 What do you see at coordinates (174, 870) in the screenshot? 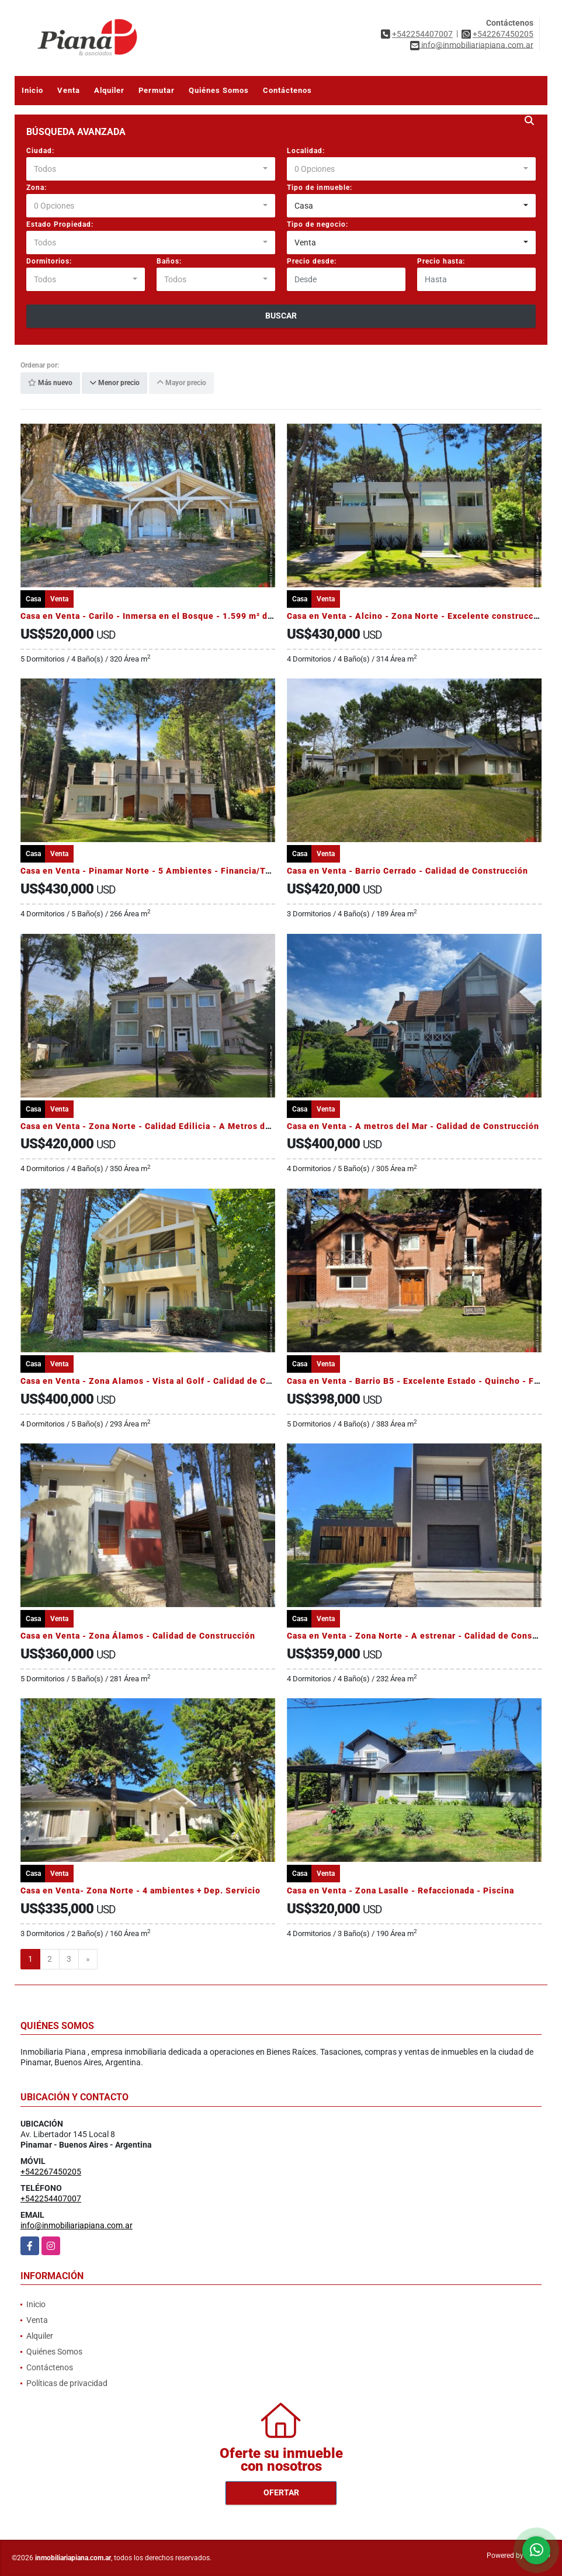
I see `Casa en Venta - Pinamar Norte - 5 Ambientes - Financia/Toma propiedad` at bounding box center [174, 870].